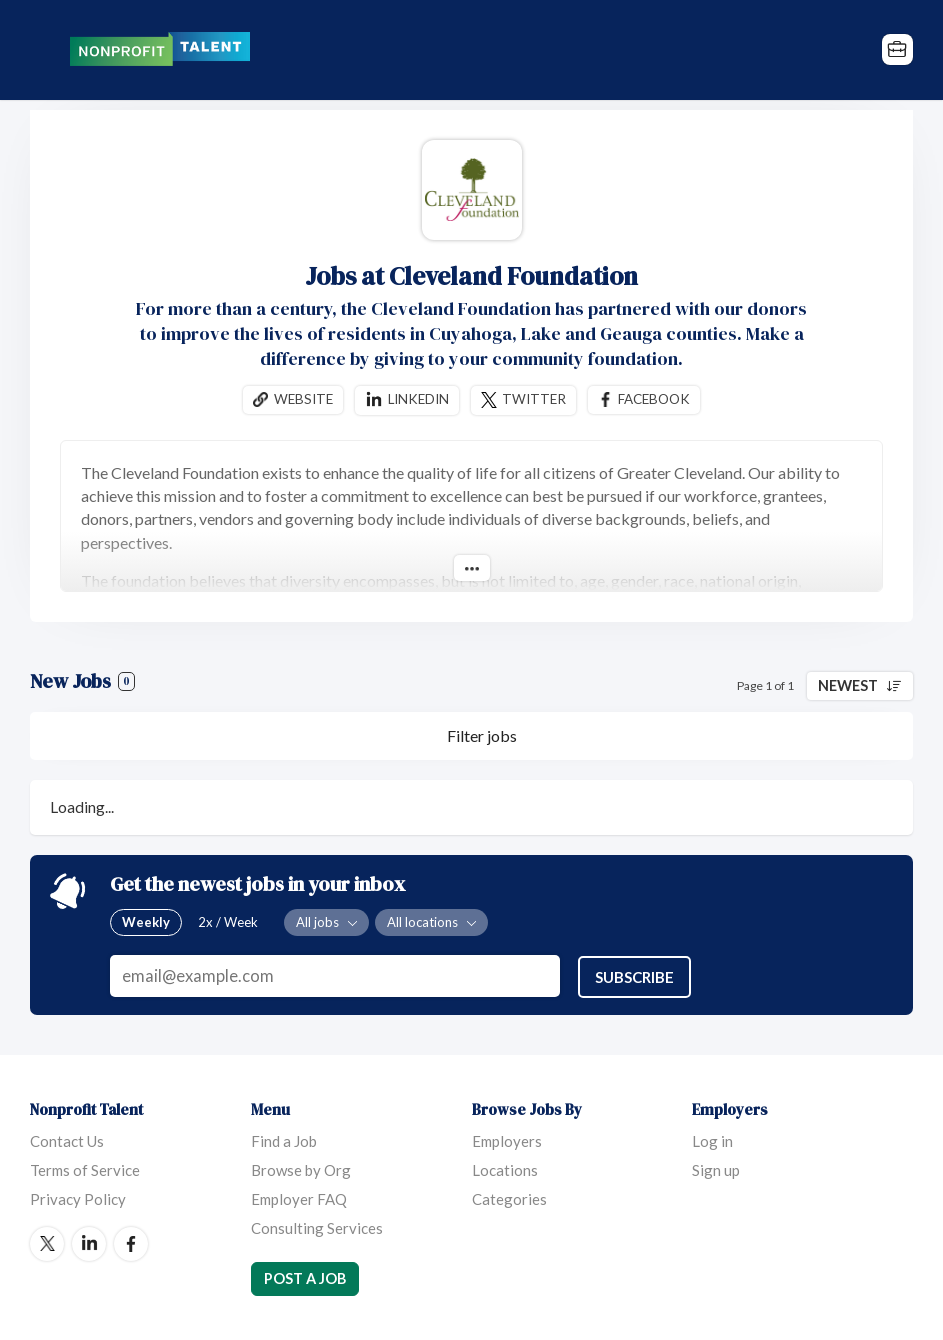 The width and height of the screenshot is (943, 1340). Describe the element at coordinates (716, 1169) in the screenshot. I see `Sign up` at that location.